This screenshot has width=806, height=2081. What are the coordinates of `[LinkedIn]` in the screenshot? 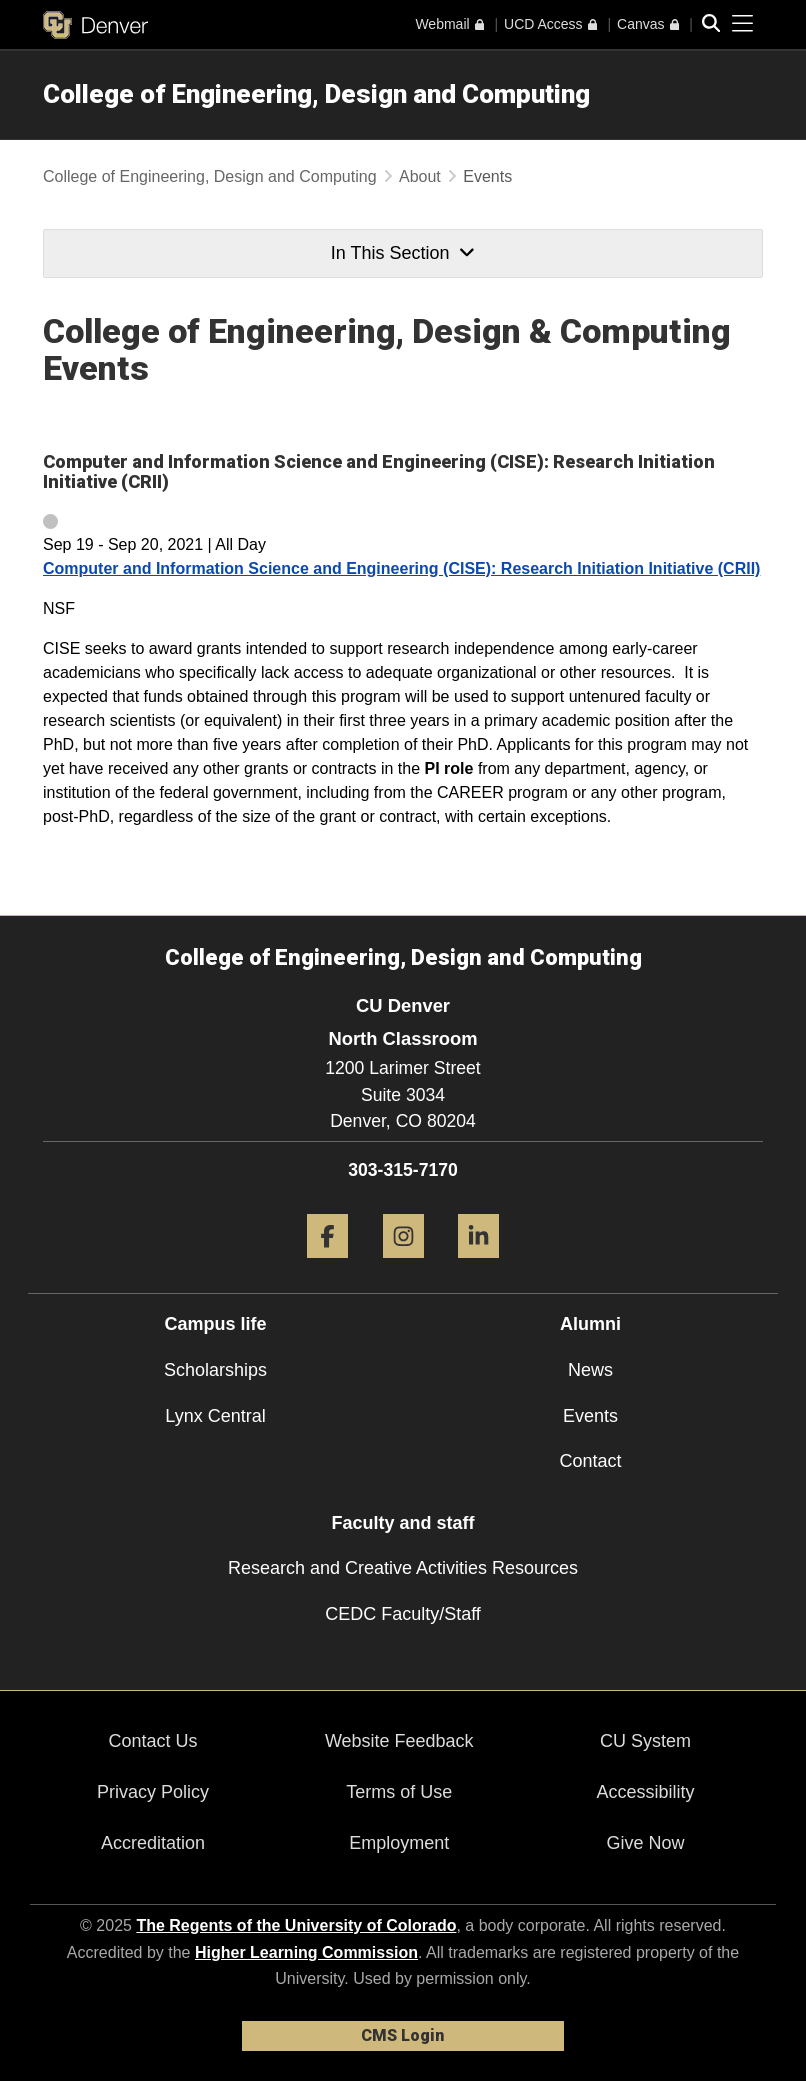 It's located at (478, 1265).